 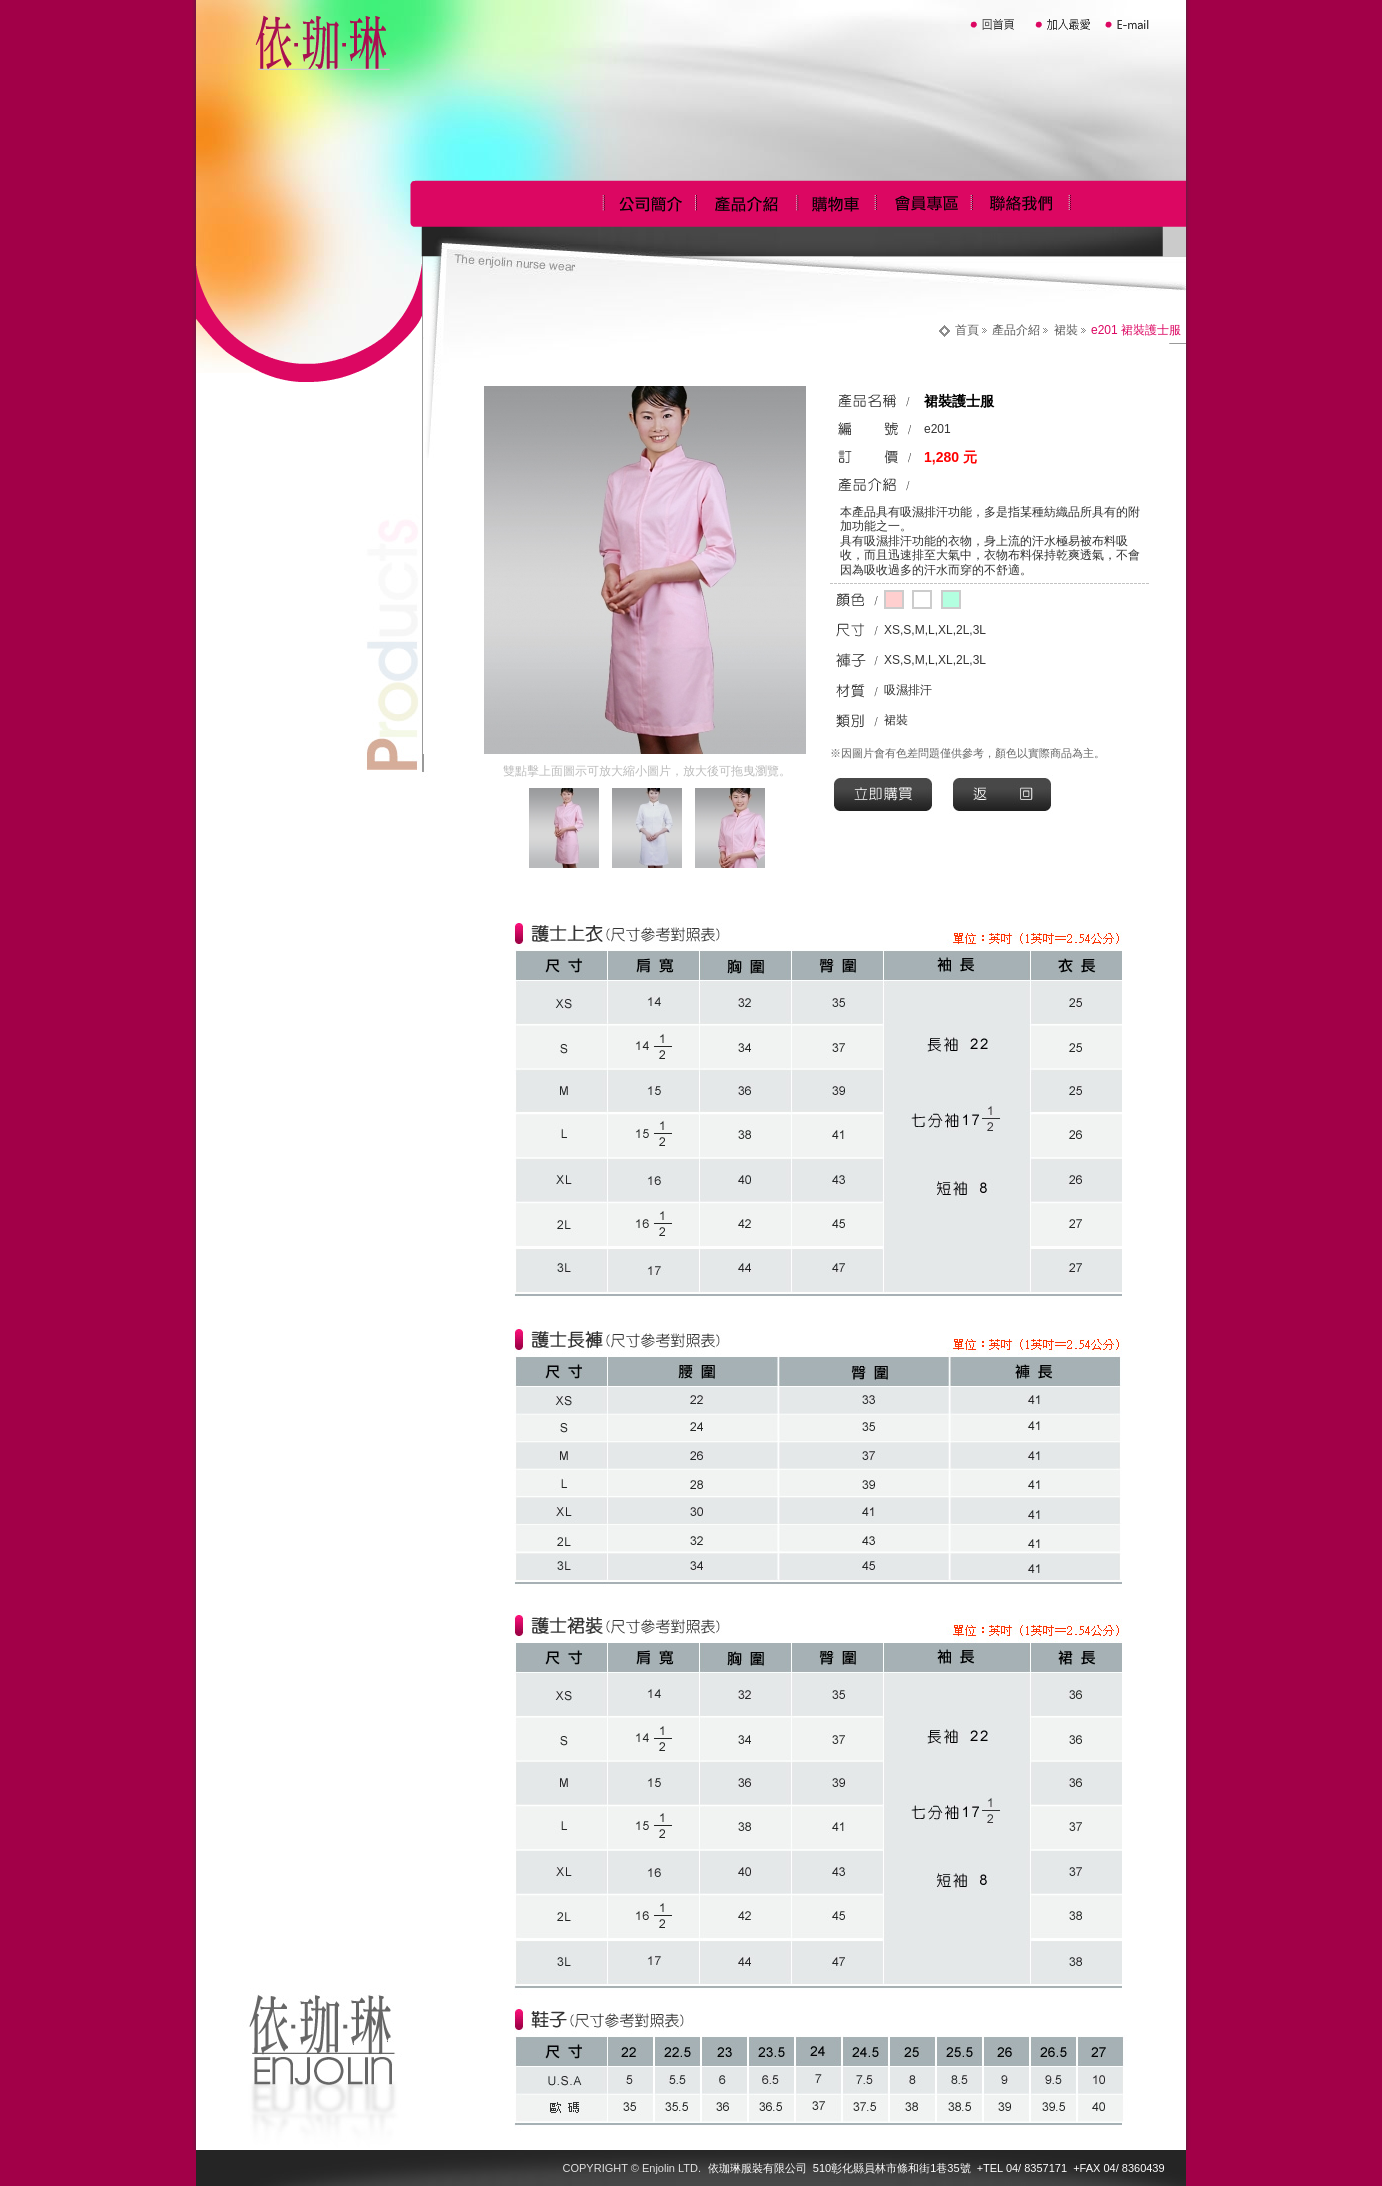 What do you see at coordinates (967, 330) in the screenshot?
I see `首頁` at bounding box center [967, 330].